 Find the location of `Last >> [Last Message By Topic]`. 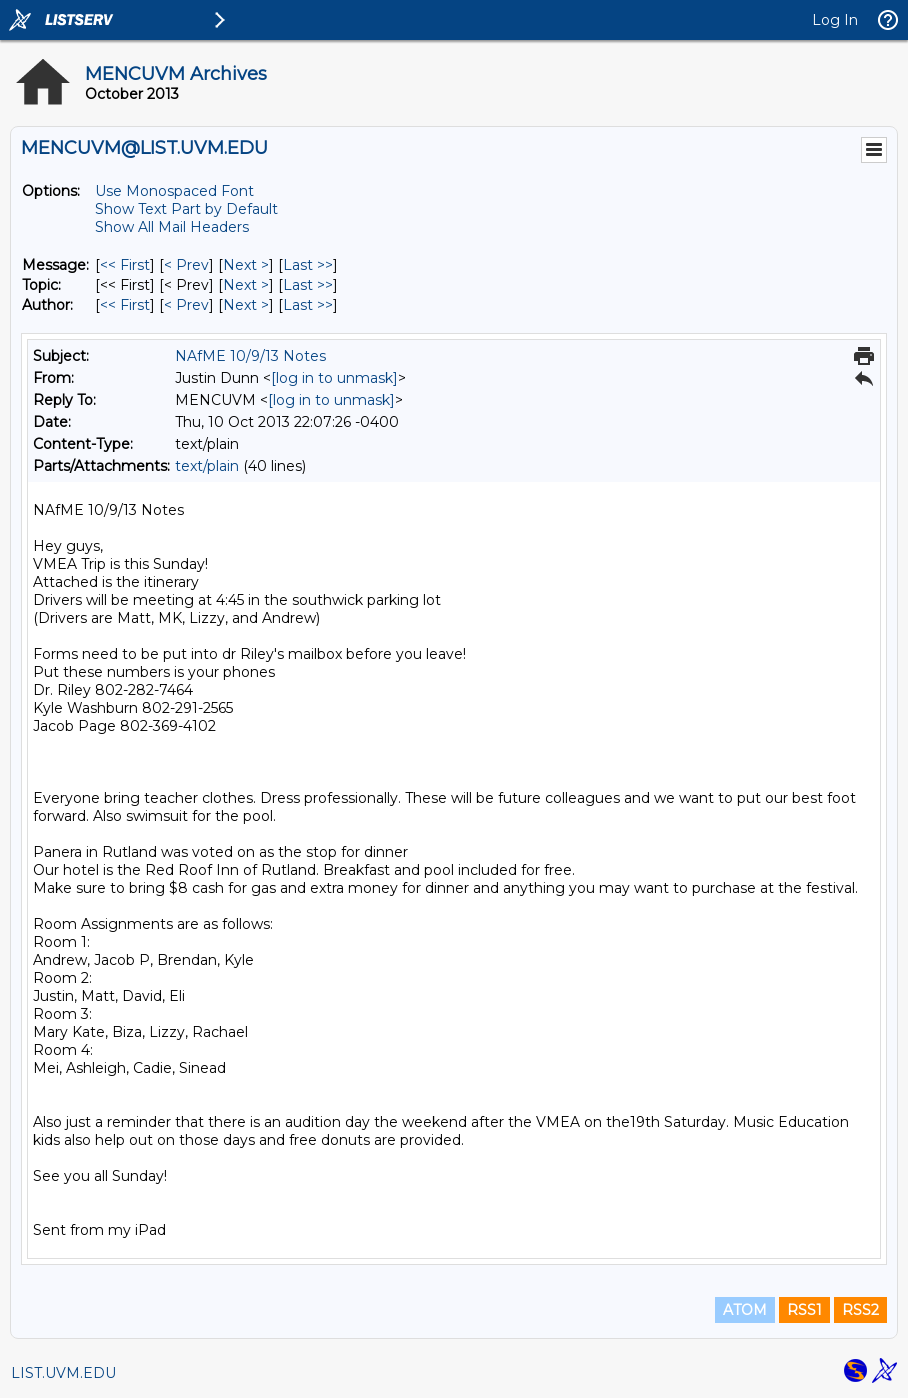

Last >> [Last Message By Topic] is located at coordinates (308, 285).